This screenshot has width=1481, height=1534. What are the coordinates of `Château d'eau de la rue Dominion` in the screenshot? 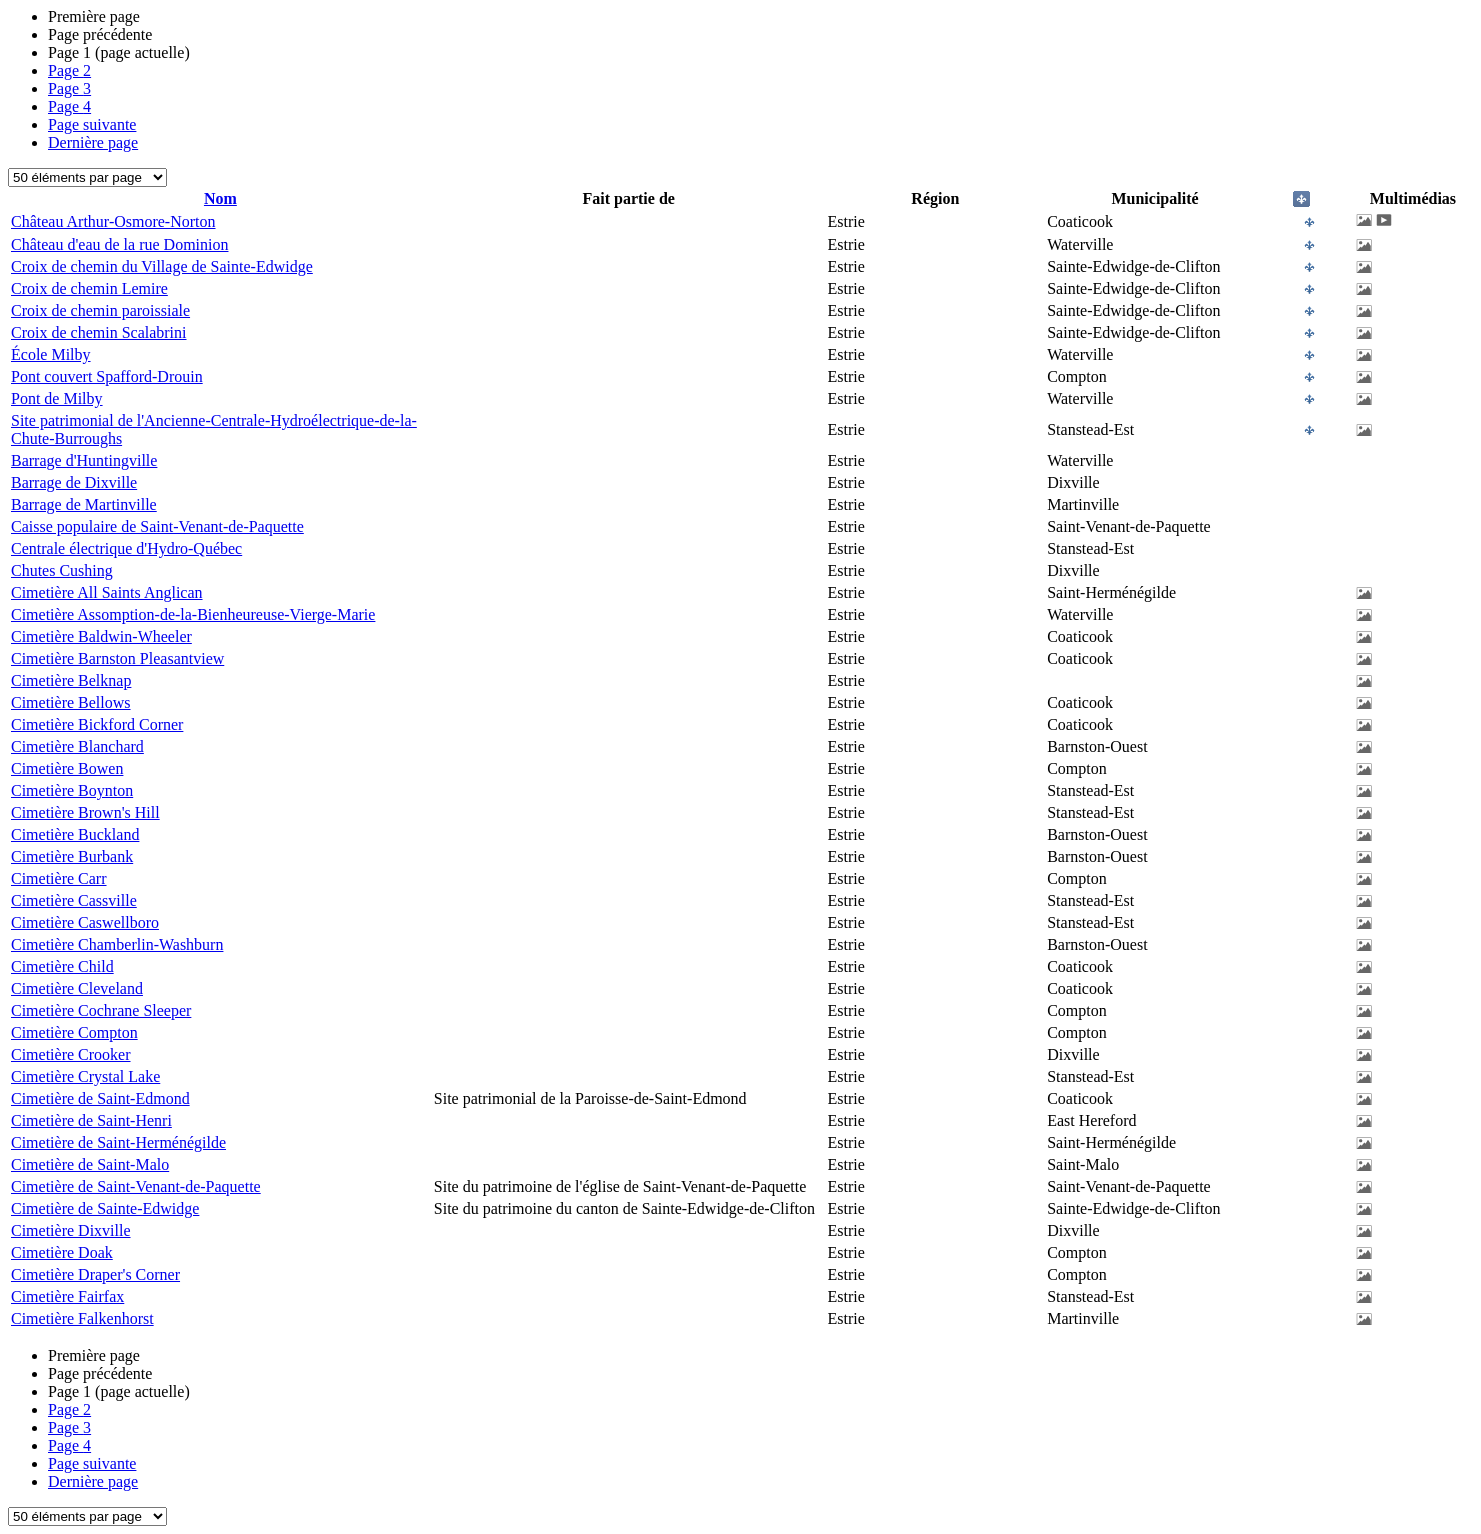 It's located at (119, 244).